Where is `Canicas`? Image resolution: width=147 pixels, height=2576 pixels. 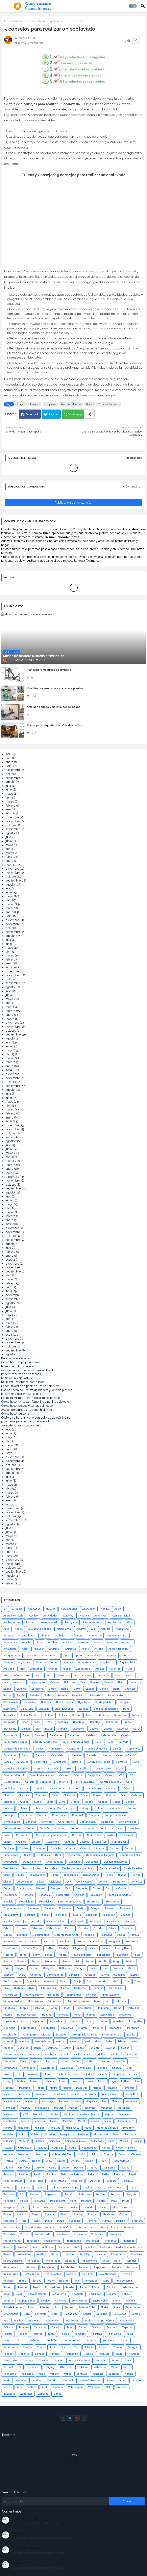 Canicas is located at coordinates (76, 1755).